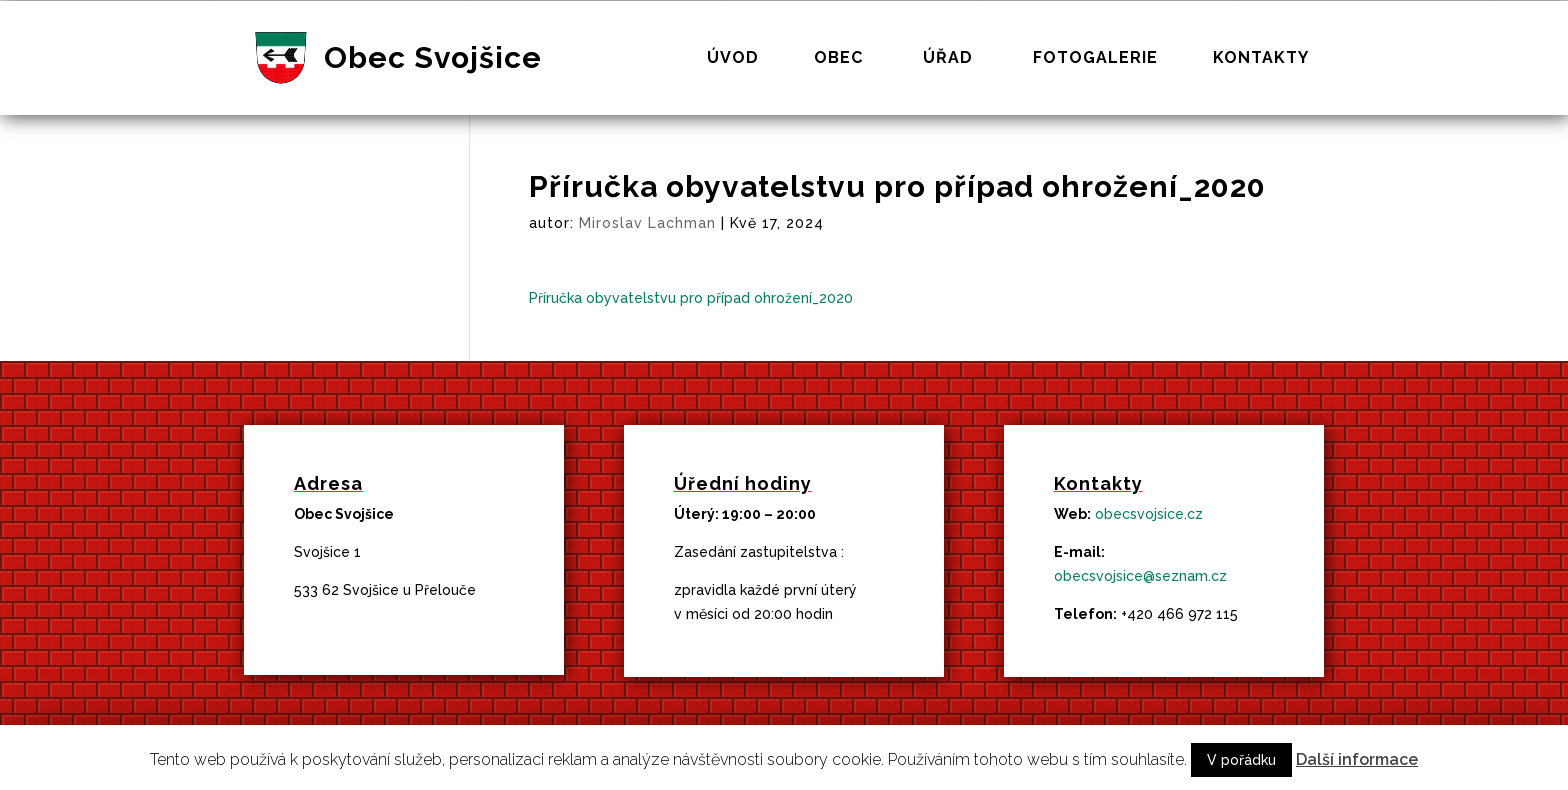 This screenshot has height=790, width=1568. I want to click on Další informace, so click(1357, 759).